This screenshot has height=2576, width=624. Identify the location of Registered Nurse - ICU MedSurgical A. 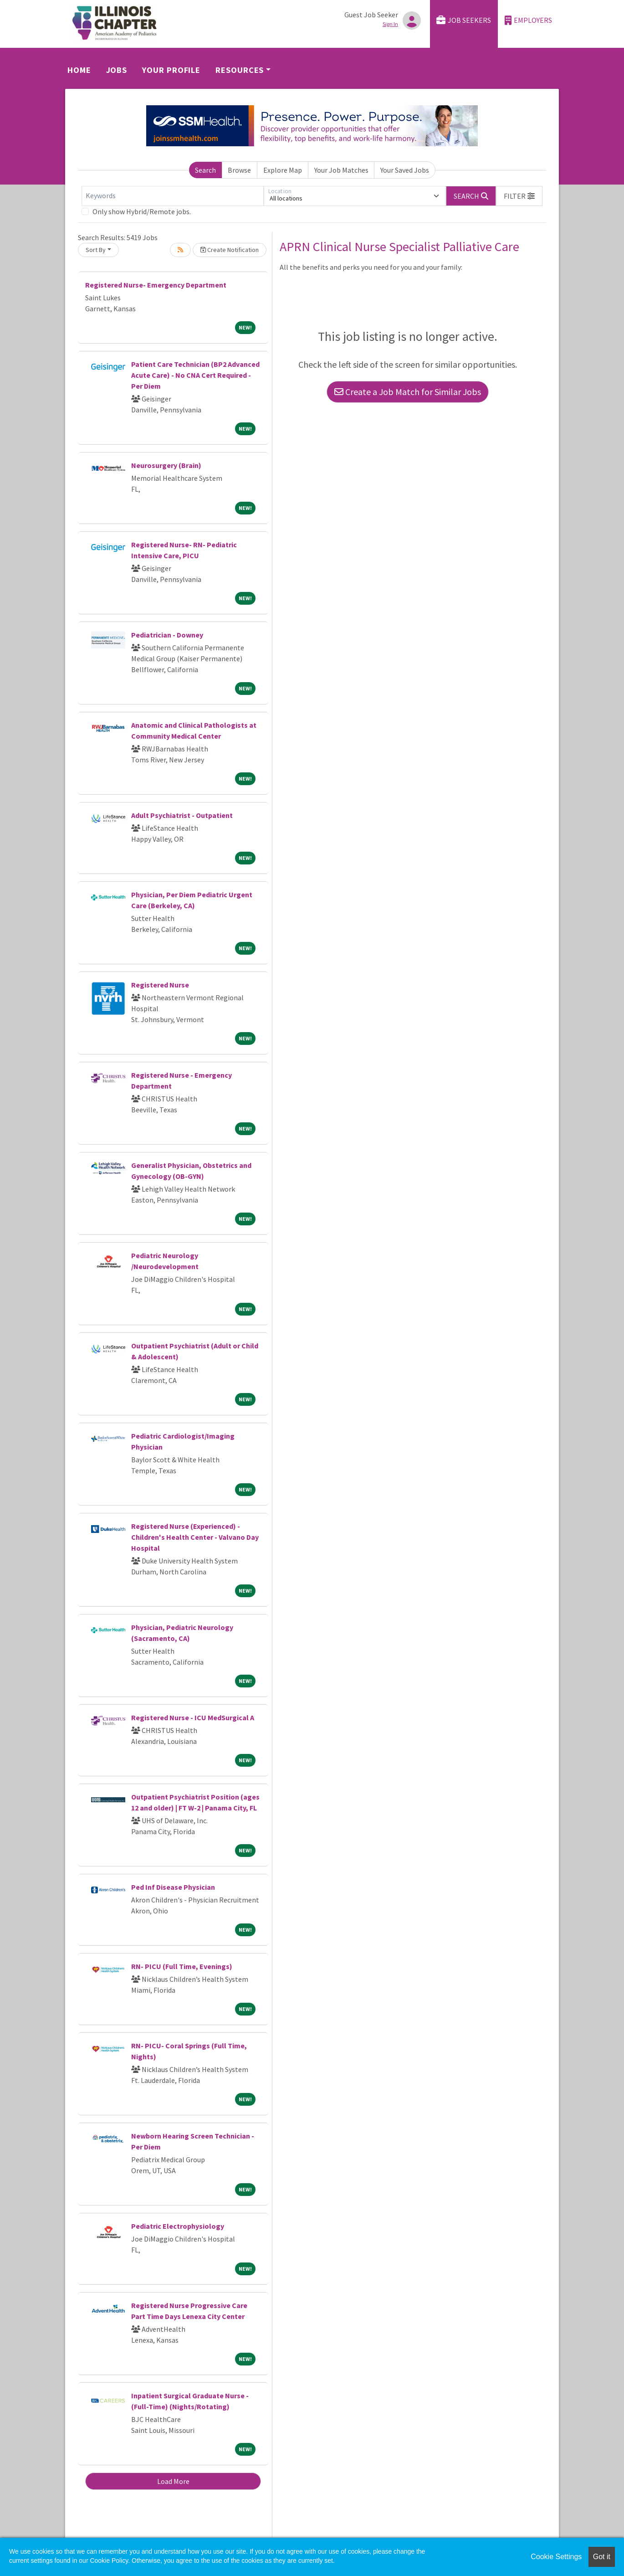
(192, 1717).